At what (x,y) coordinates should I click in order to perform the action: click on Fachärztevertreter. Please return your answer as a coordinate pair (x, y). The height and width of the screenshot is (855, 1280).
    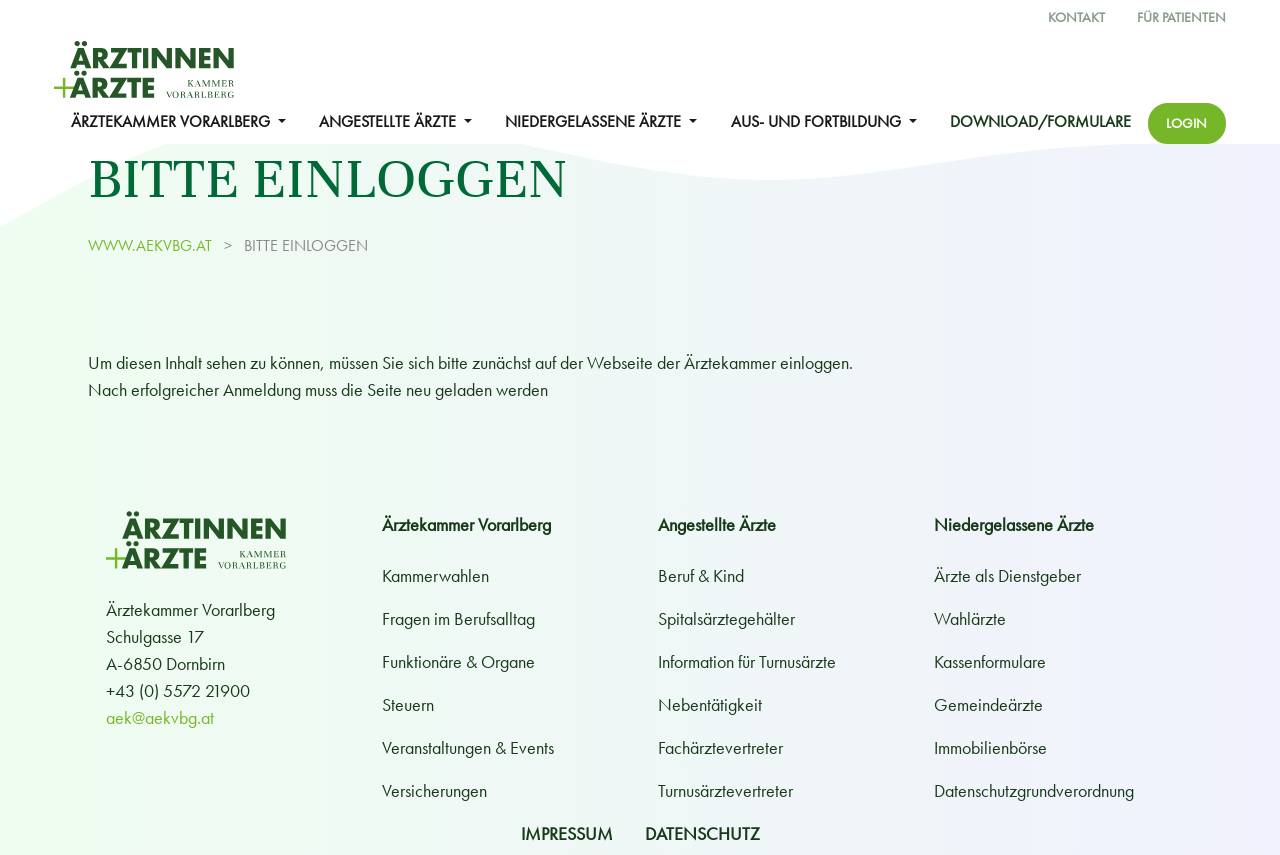
    Looking at the image, I should click on (720, 747).